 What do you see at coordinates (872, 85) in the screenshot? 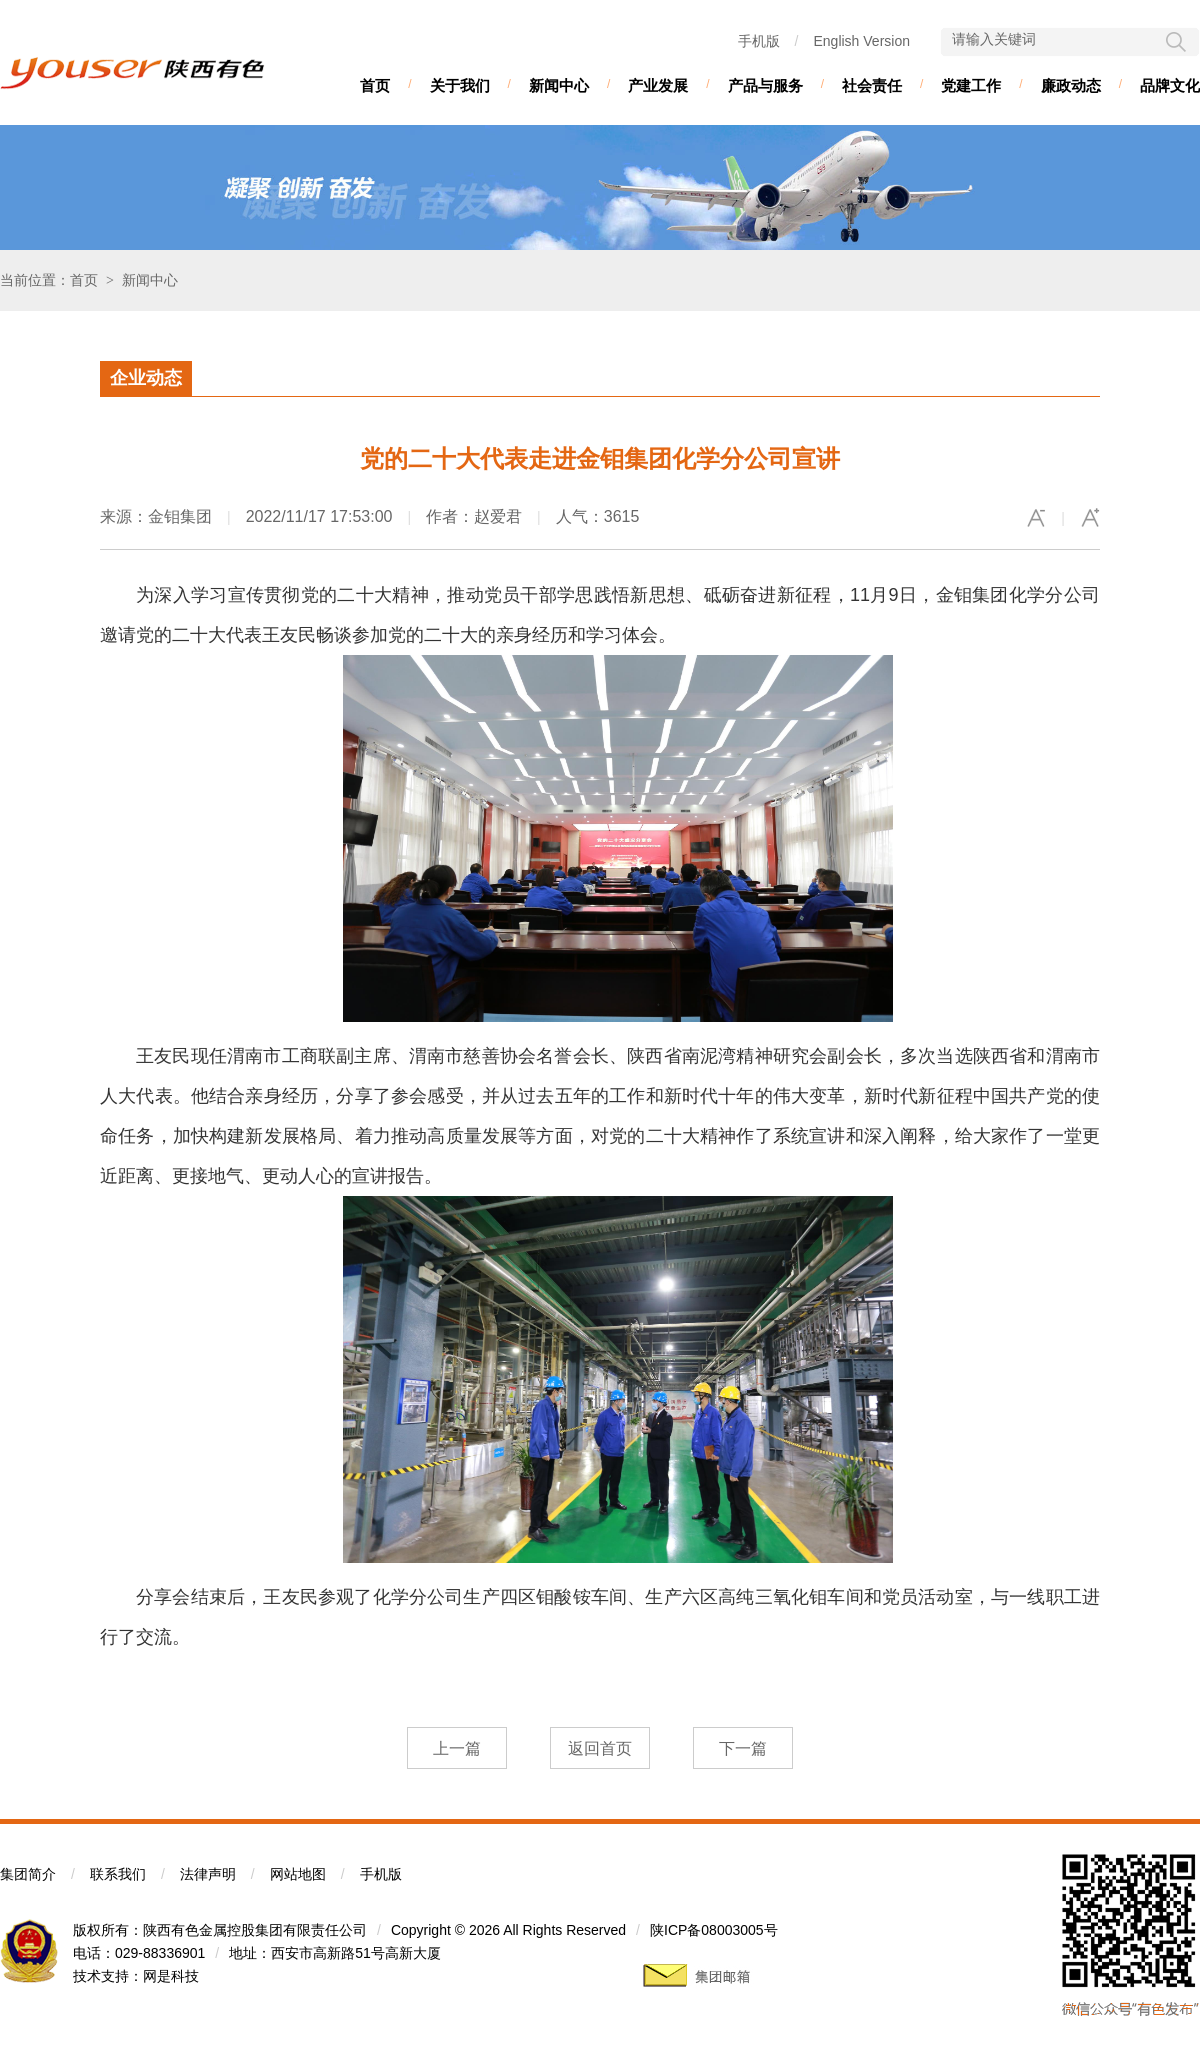
I see `社会责任` at bounding box center [872, 85].